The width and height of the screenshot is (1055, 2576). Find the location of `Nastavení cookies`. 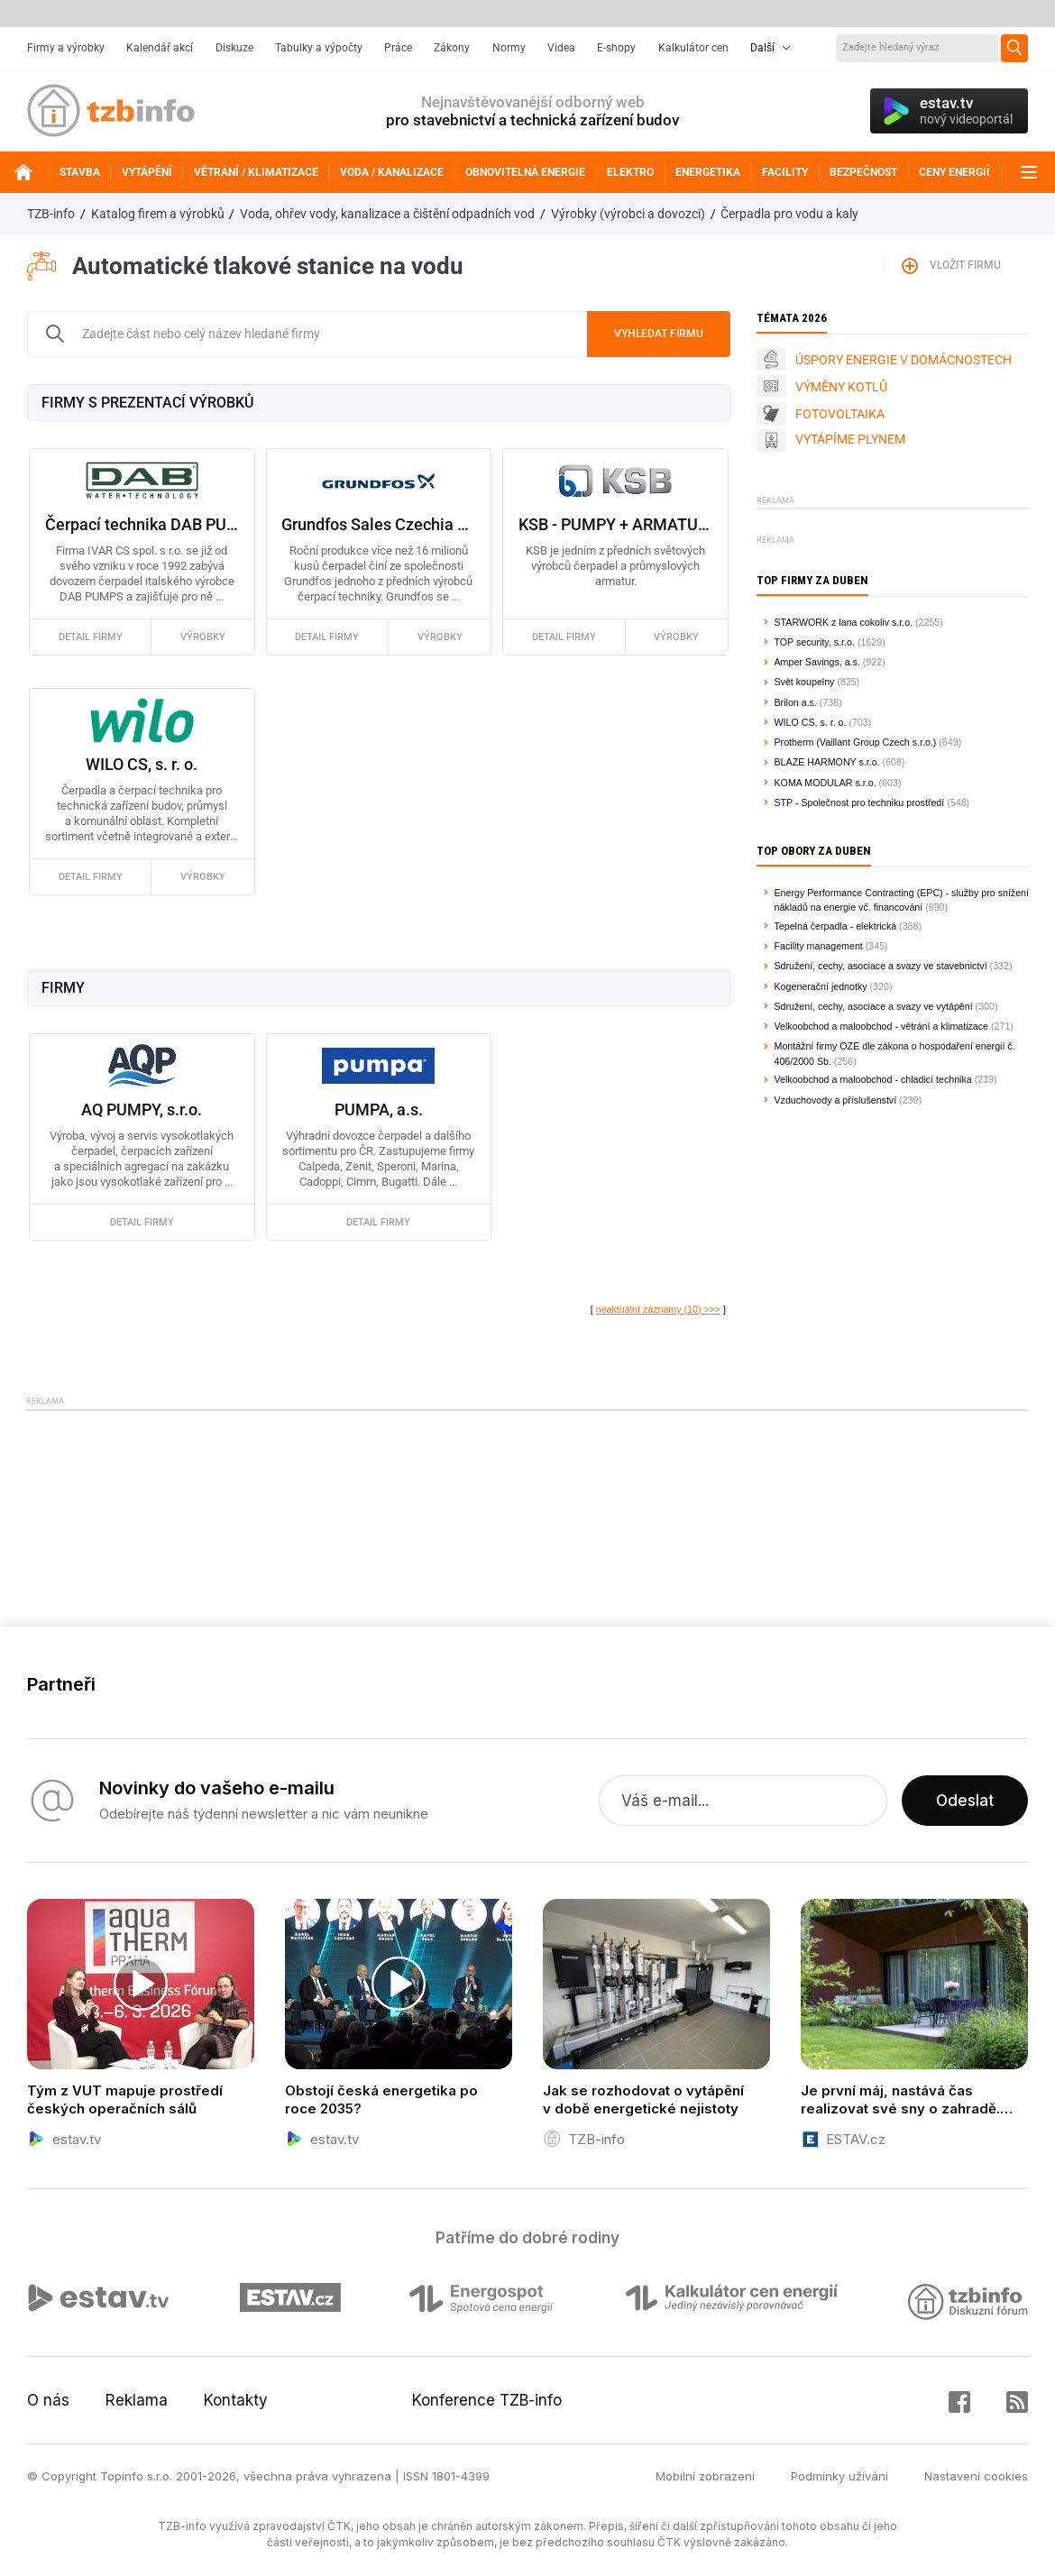

Nastavení cookies is located at coordinates (976, 2476).